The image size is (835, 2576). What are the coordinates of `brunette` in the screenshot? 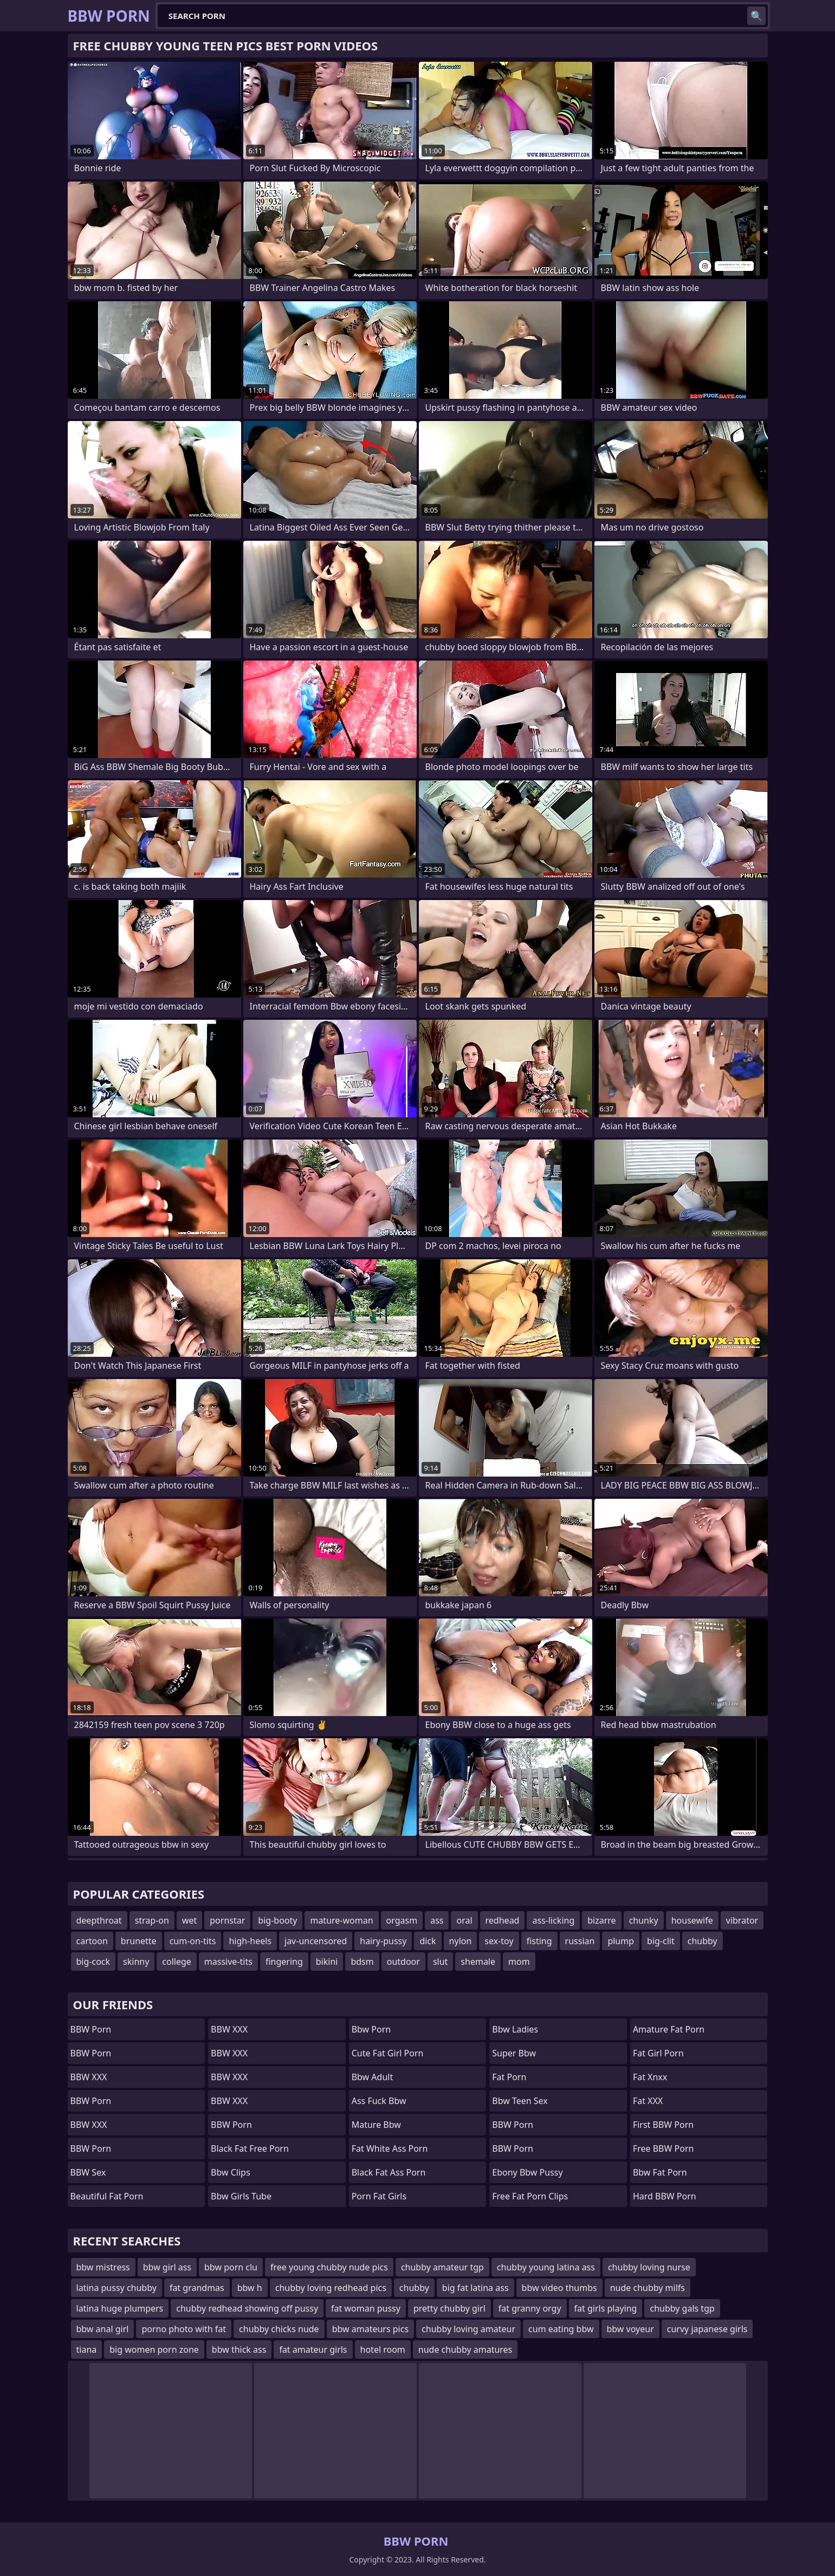 It's located at (139, 1941).